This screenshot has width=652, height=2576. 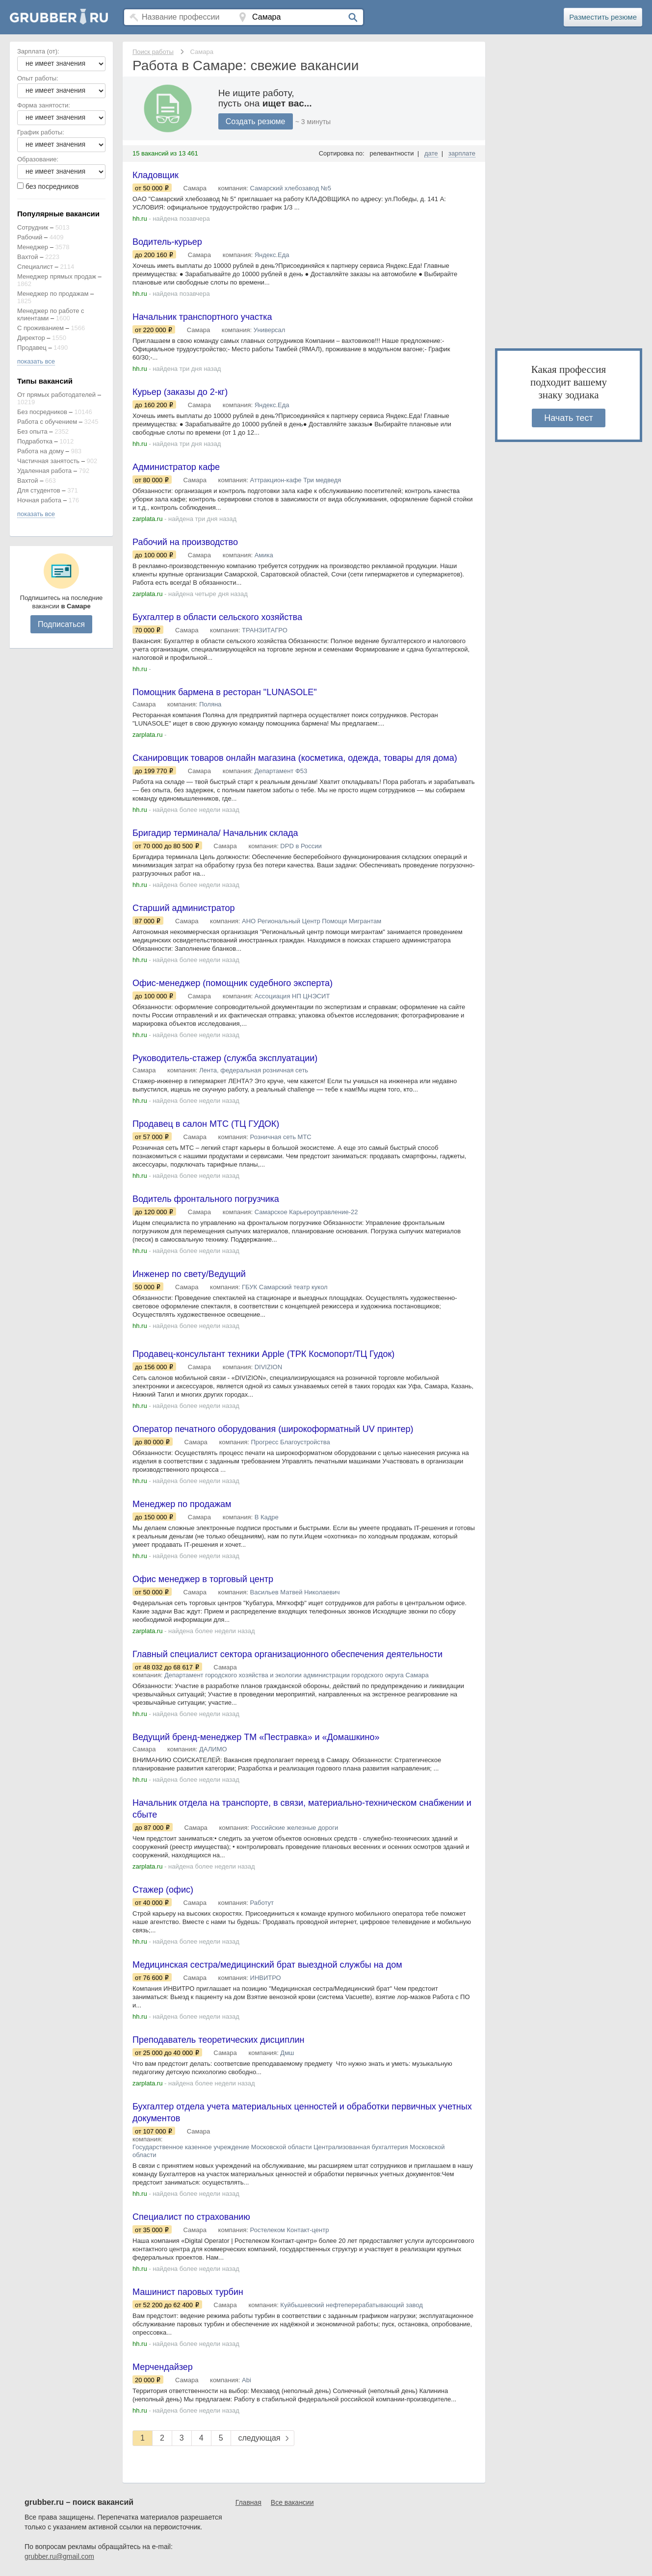 I want to click on Без посредников, so click(x=42, y=412).